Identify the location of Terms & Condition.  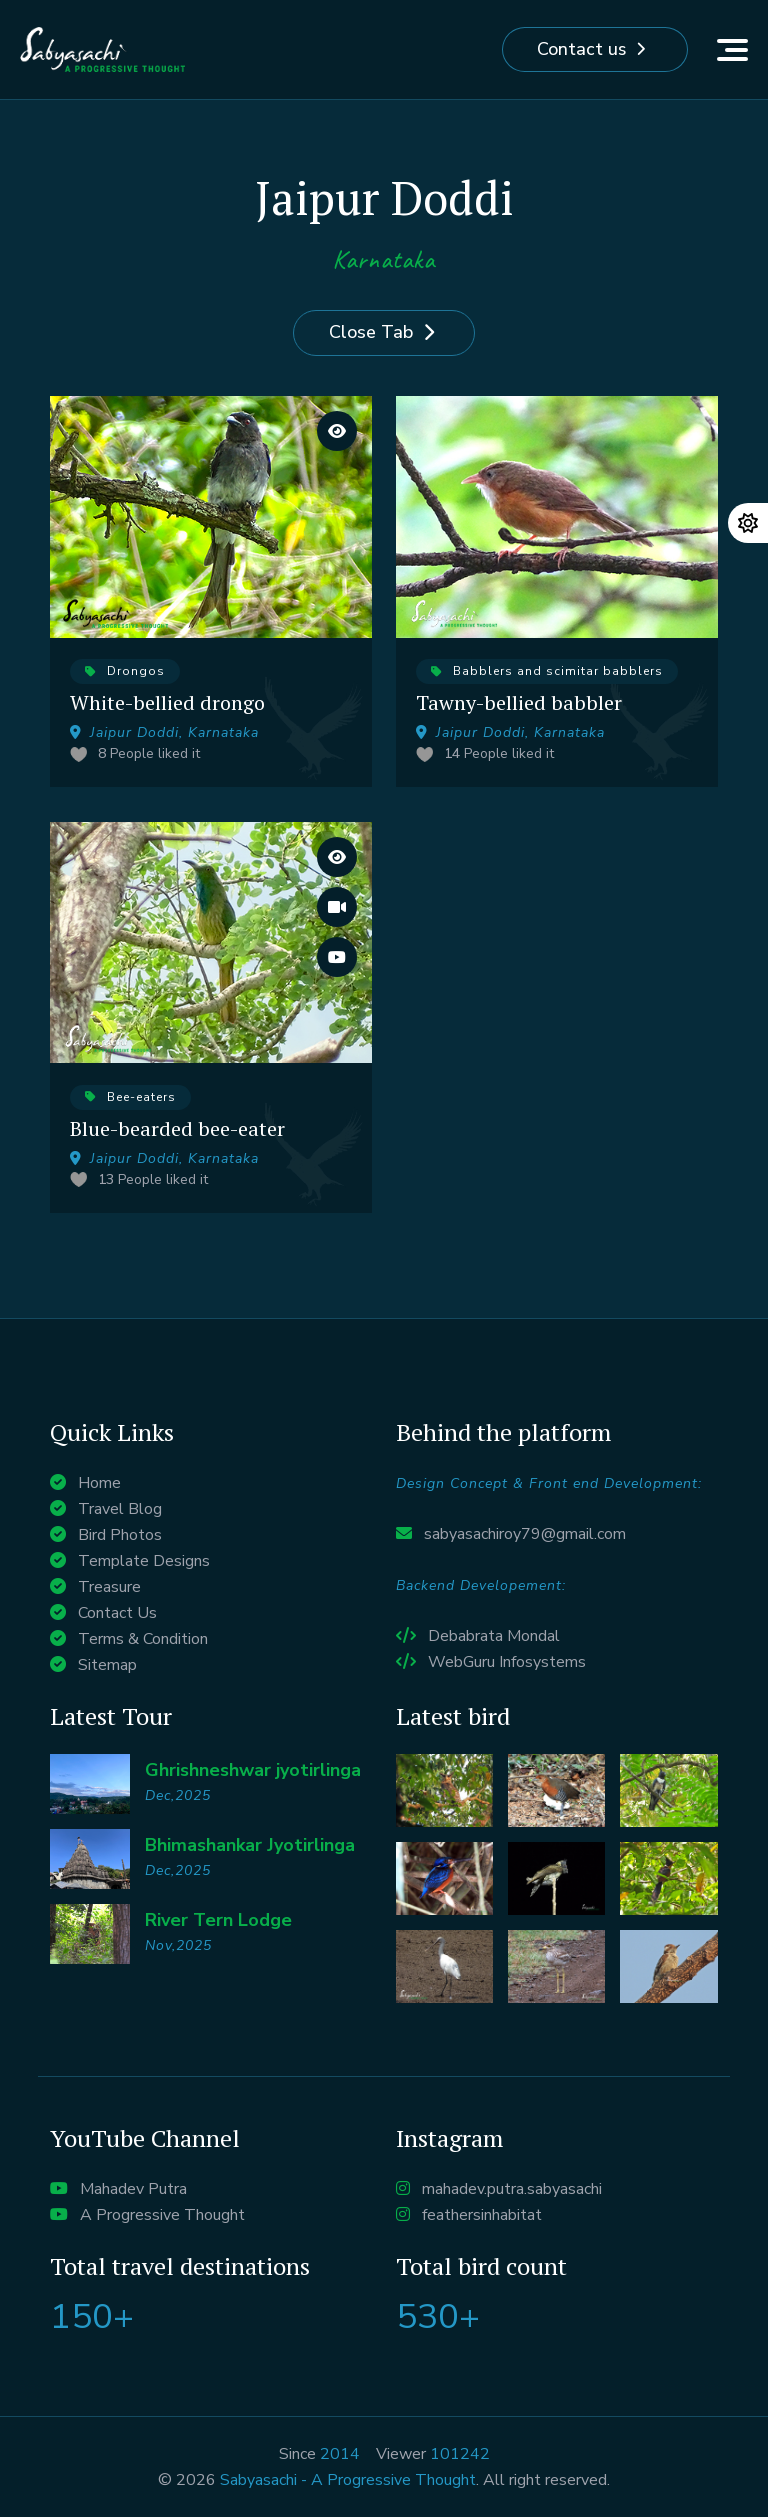
(143, 1639).